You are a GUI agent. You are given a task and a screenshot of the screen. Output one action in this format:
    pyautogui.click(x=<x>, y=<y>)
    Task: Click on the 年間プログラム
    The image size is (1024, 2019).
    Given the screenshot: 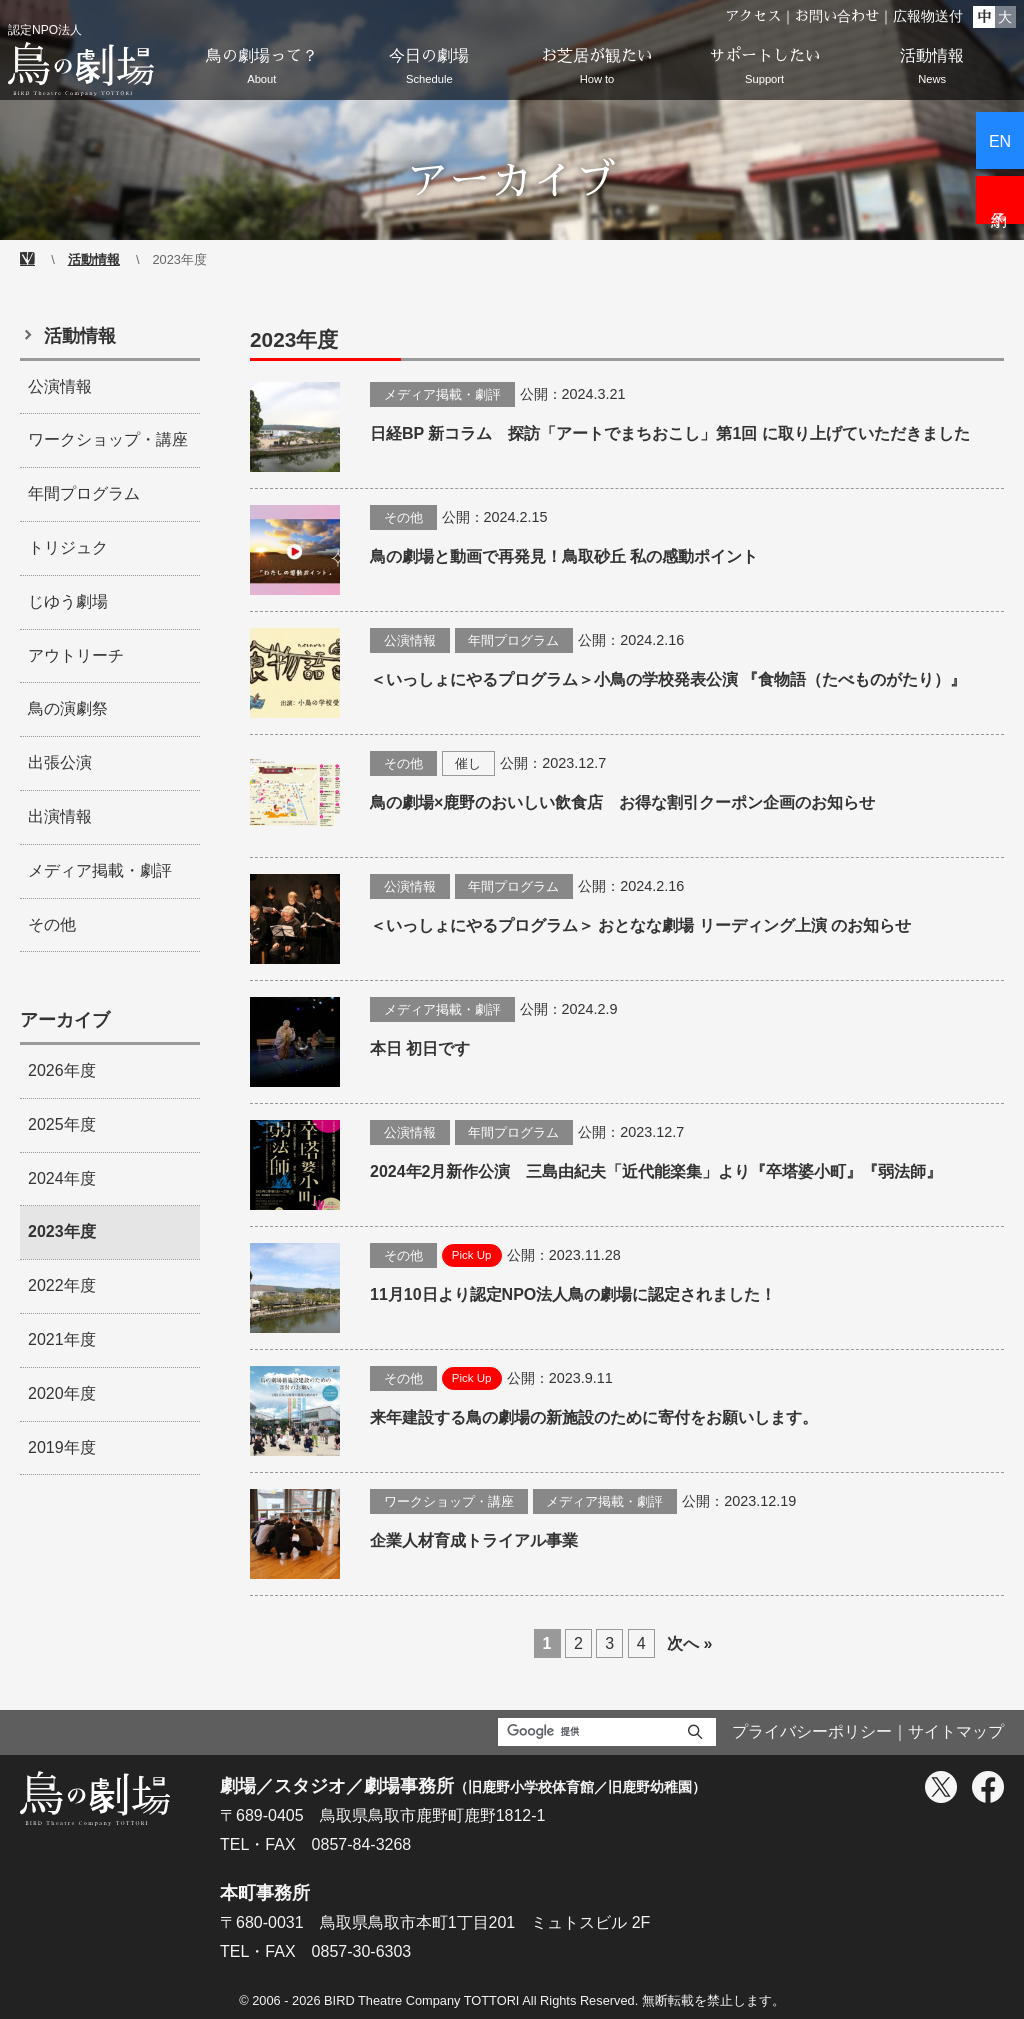 What is the action you would take?
    pyautogui.click(x=513, y=640)
    